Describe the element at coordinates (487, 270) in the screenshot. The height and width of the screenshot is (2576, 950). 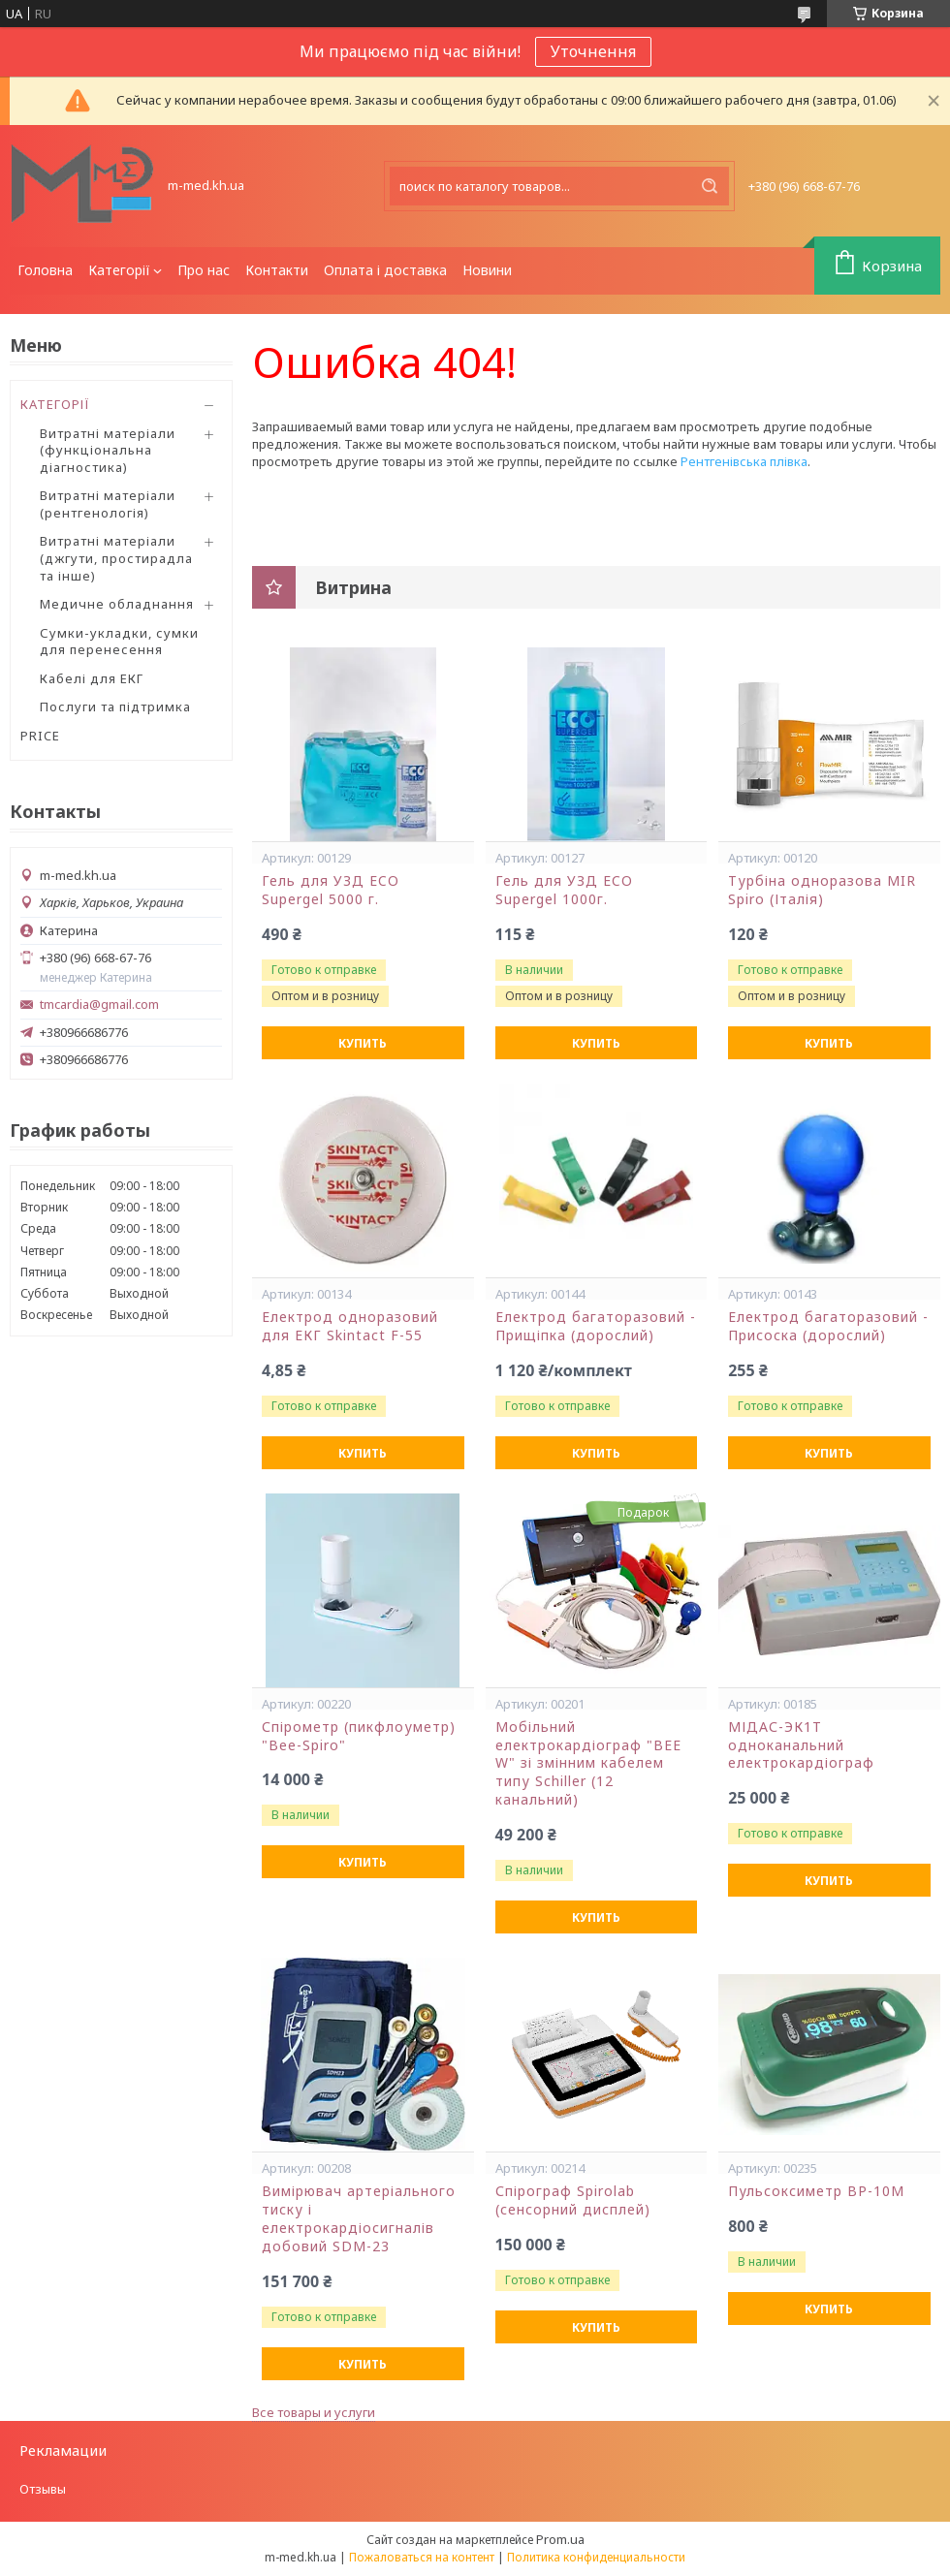
I see `Новини` at that location.